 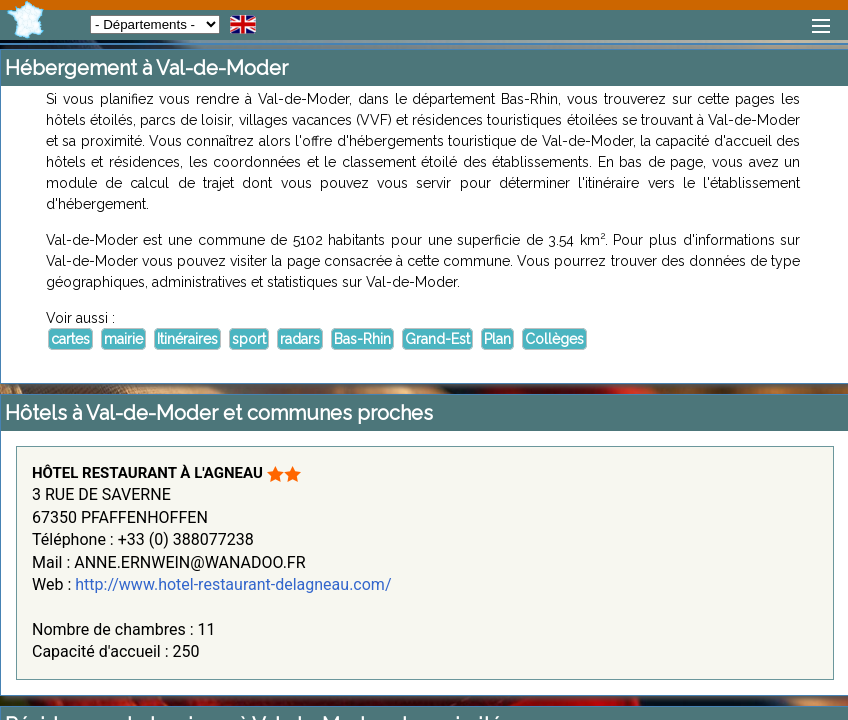 I want to click on Bas-Rhin, so click(x=362, y=339).